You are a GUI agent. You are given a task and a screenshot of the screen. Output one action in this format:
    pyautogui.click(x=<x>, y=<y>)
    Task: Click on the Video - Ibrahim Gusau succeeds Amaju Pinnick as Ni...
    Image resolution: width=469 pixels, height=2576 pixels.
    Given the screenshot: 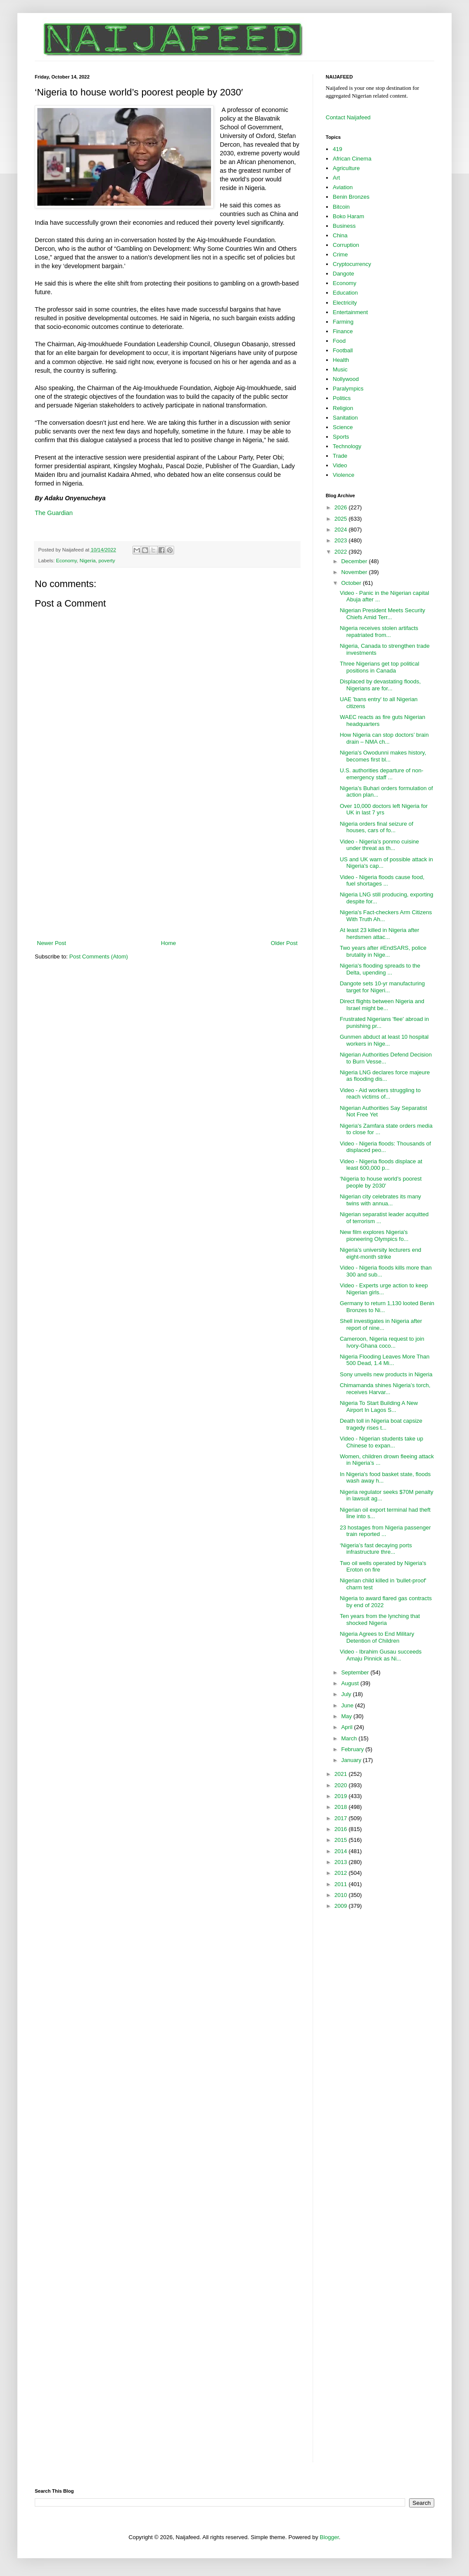 What is the action you would take?
    pyautogui.click(x=380, y=1655)
    